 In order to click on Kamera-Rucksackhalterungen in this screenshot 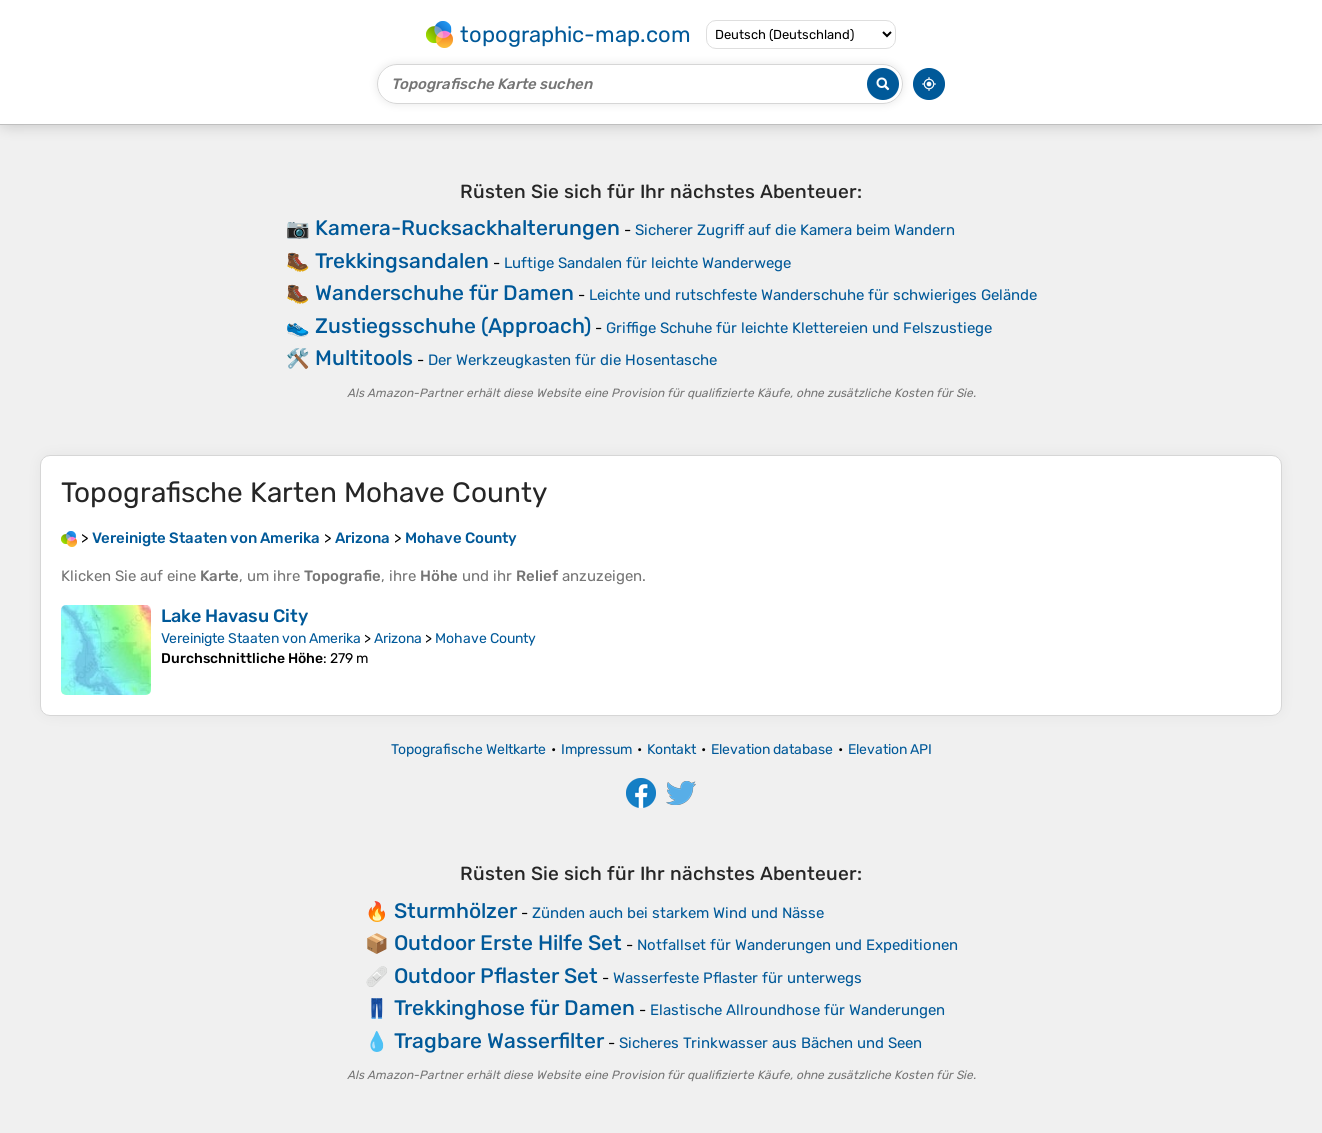, I will do `click(467, 227)`.